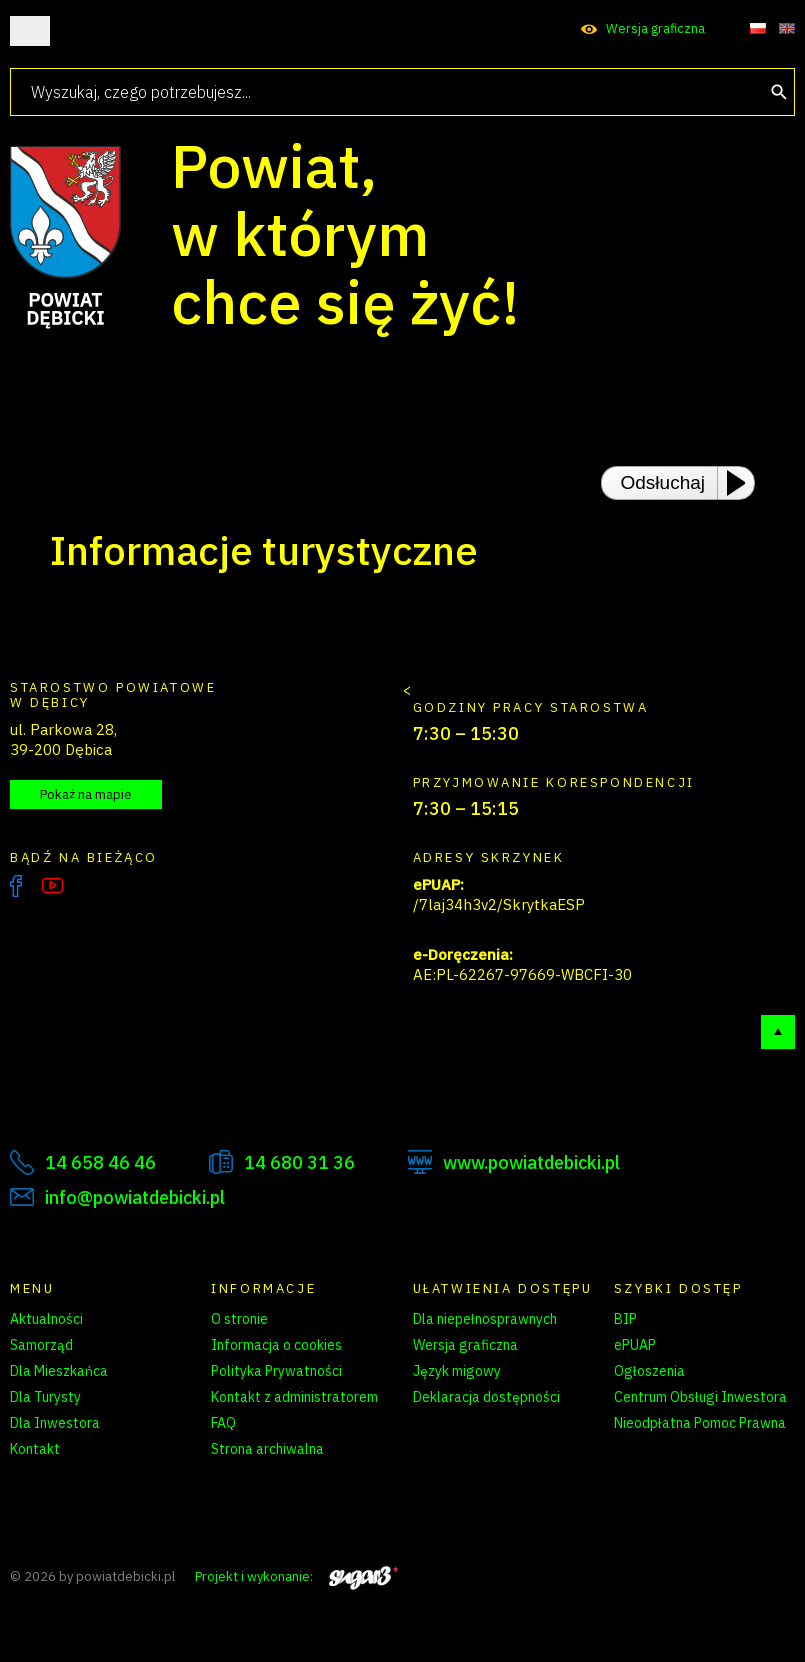  What do you see at coordinates (457, 1371) in the screenshot?
I see `Język migowy` at bounding box center [457, 1371].